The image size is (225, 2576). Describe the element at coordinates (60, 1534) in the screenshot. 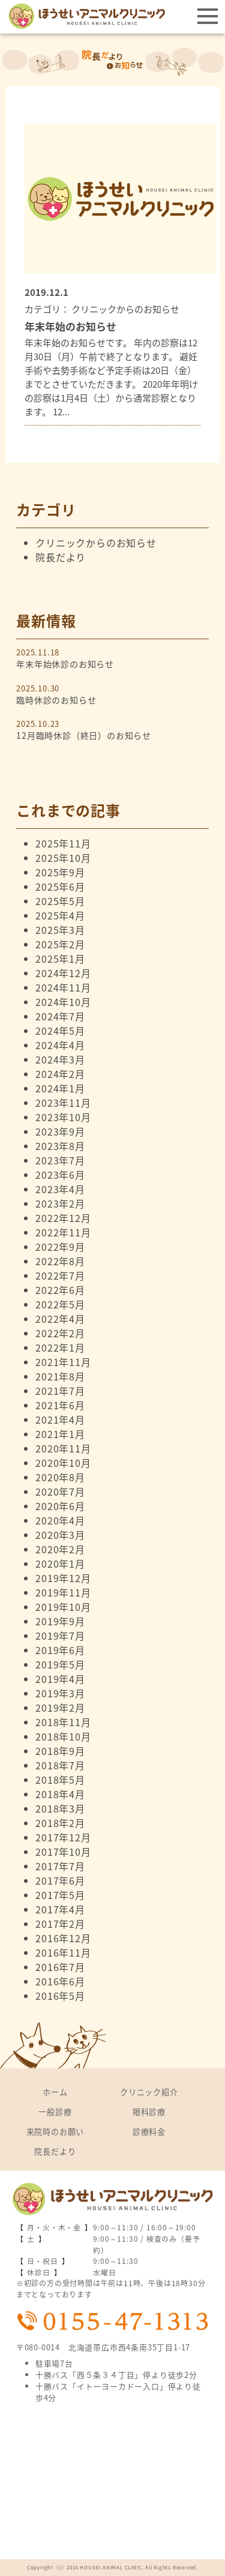

I see `2020年3月` at that location.